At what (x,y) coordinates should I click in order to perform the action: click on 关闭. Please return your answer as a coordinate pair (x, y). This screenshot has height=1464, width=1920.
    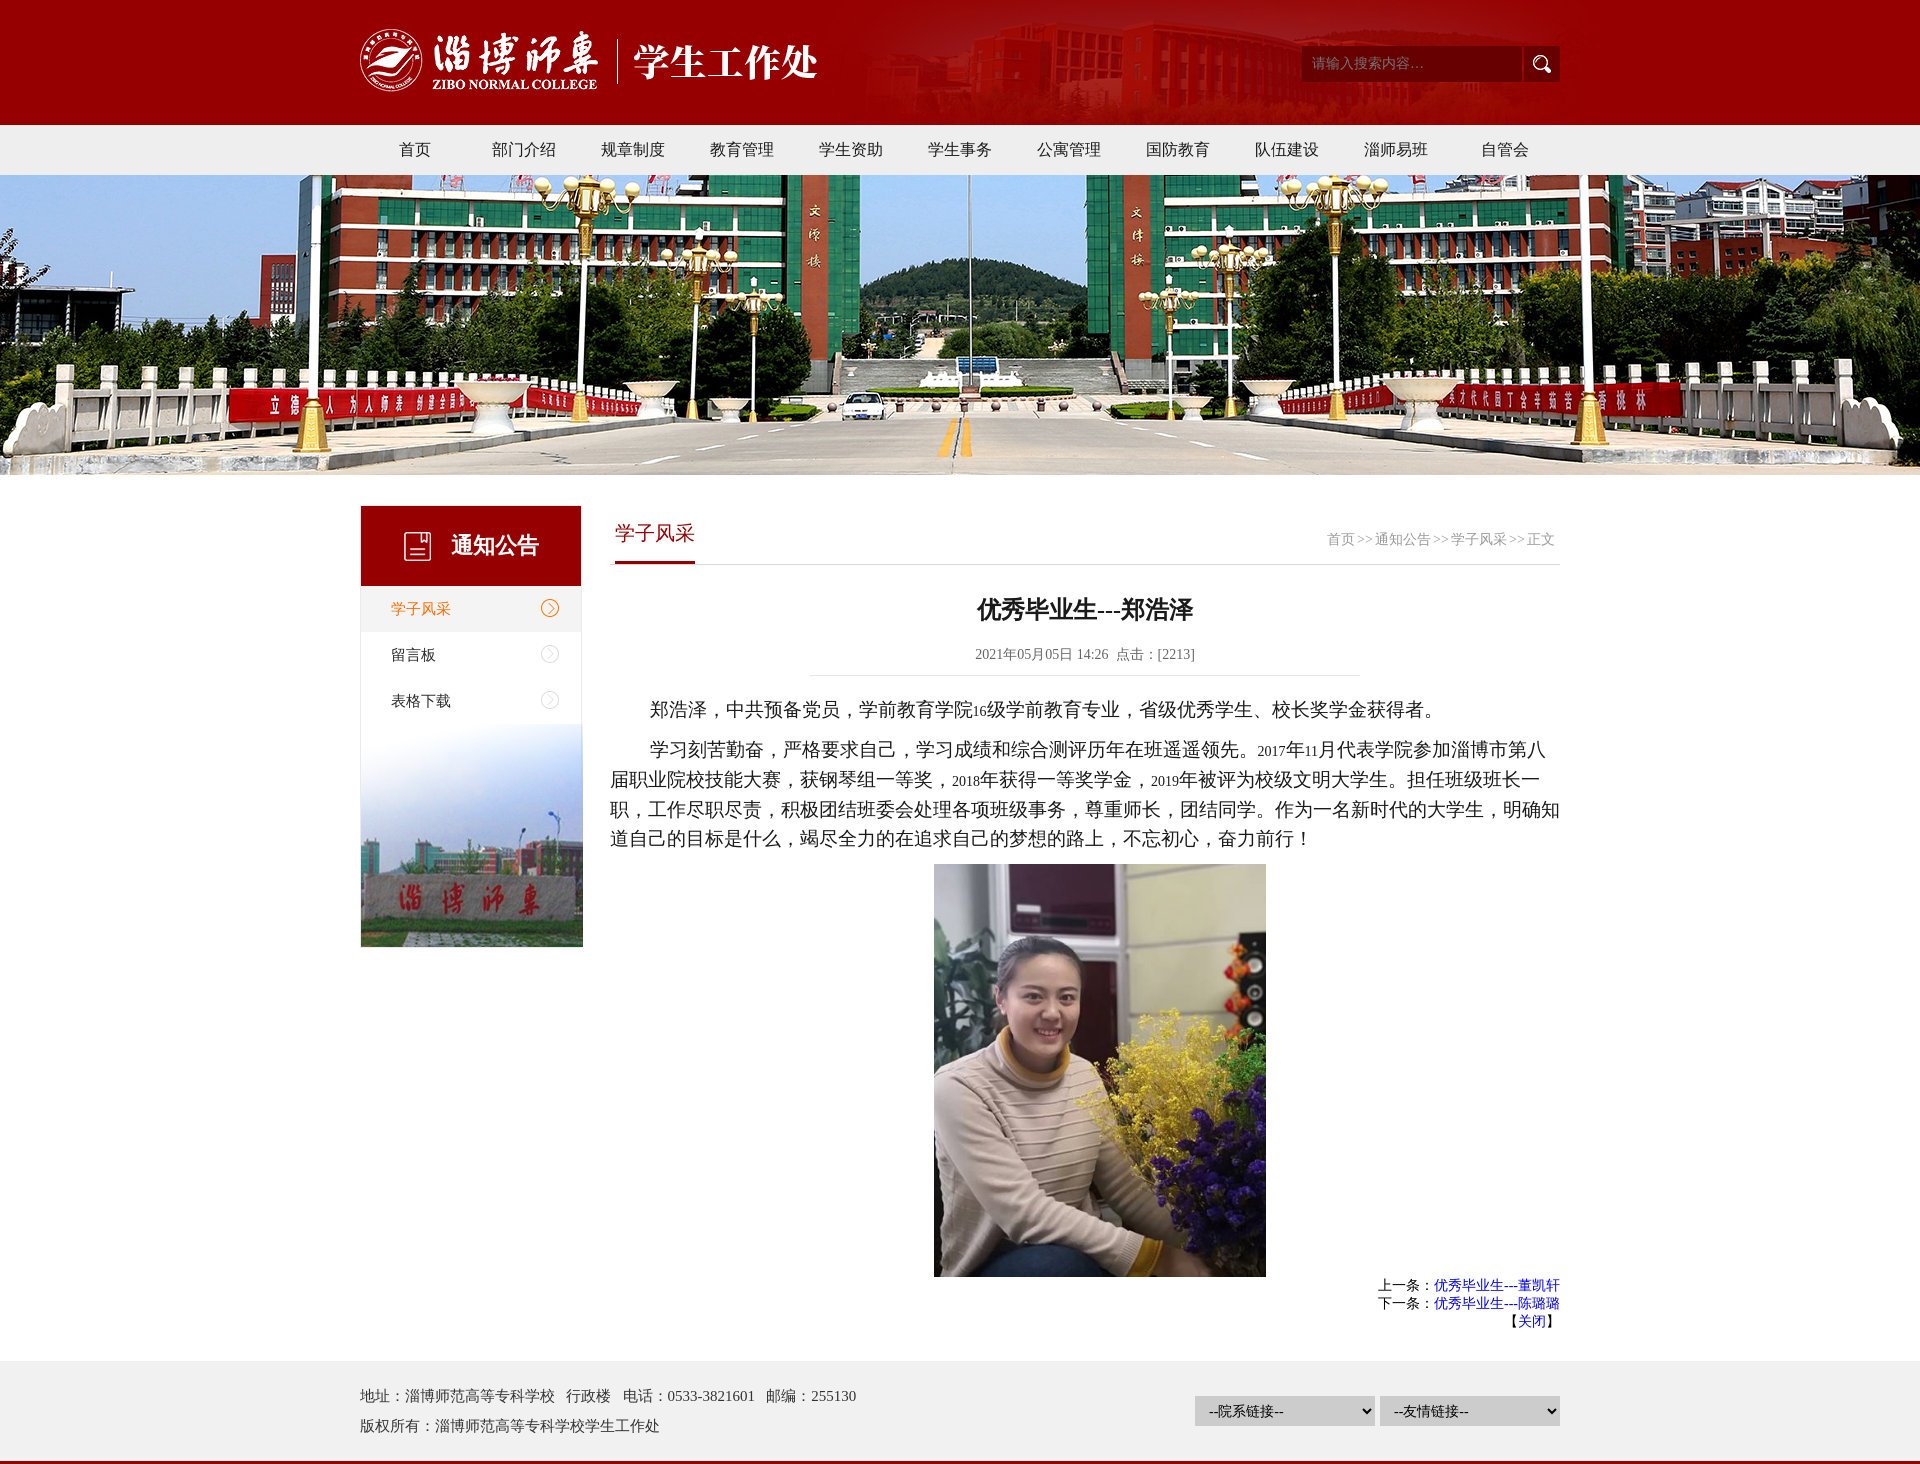
    Looking at the image, I should click on (1532, 1321).